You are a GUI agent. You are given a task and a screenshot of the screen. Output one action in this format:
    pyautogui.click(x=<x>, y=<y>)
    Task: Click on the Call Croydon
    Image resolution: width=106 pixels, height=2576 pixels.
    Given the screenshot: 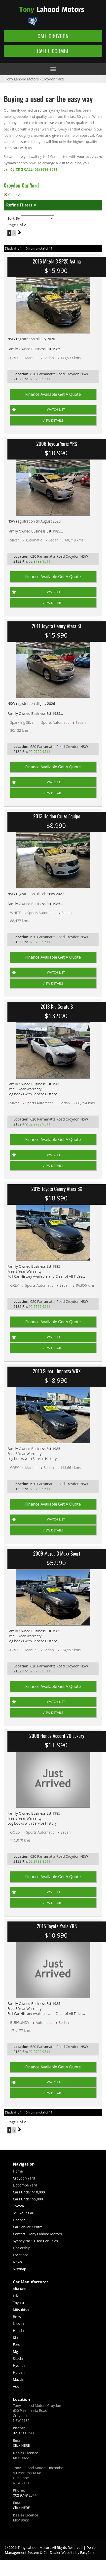 What is the action you would take?
    pyautogui.click(x=53, y=36)
    